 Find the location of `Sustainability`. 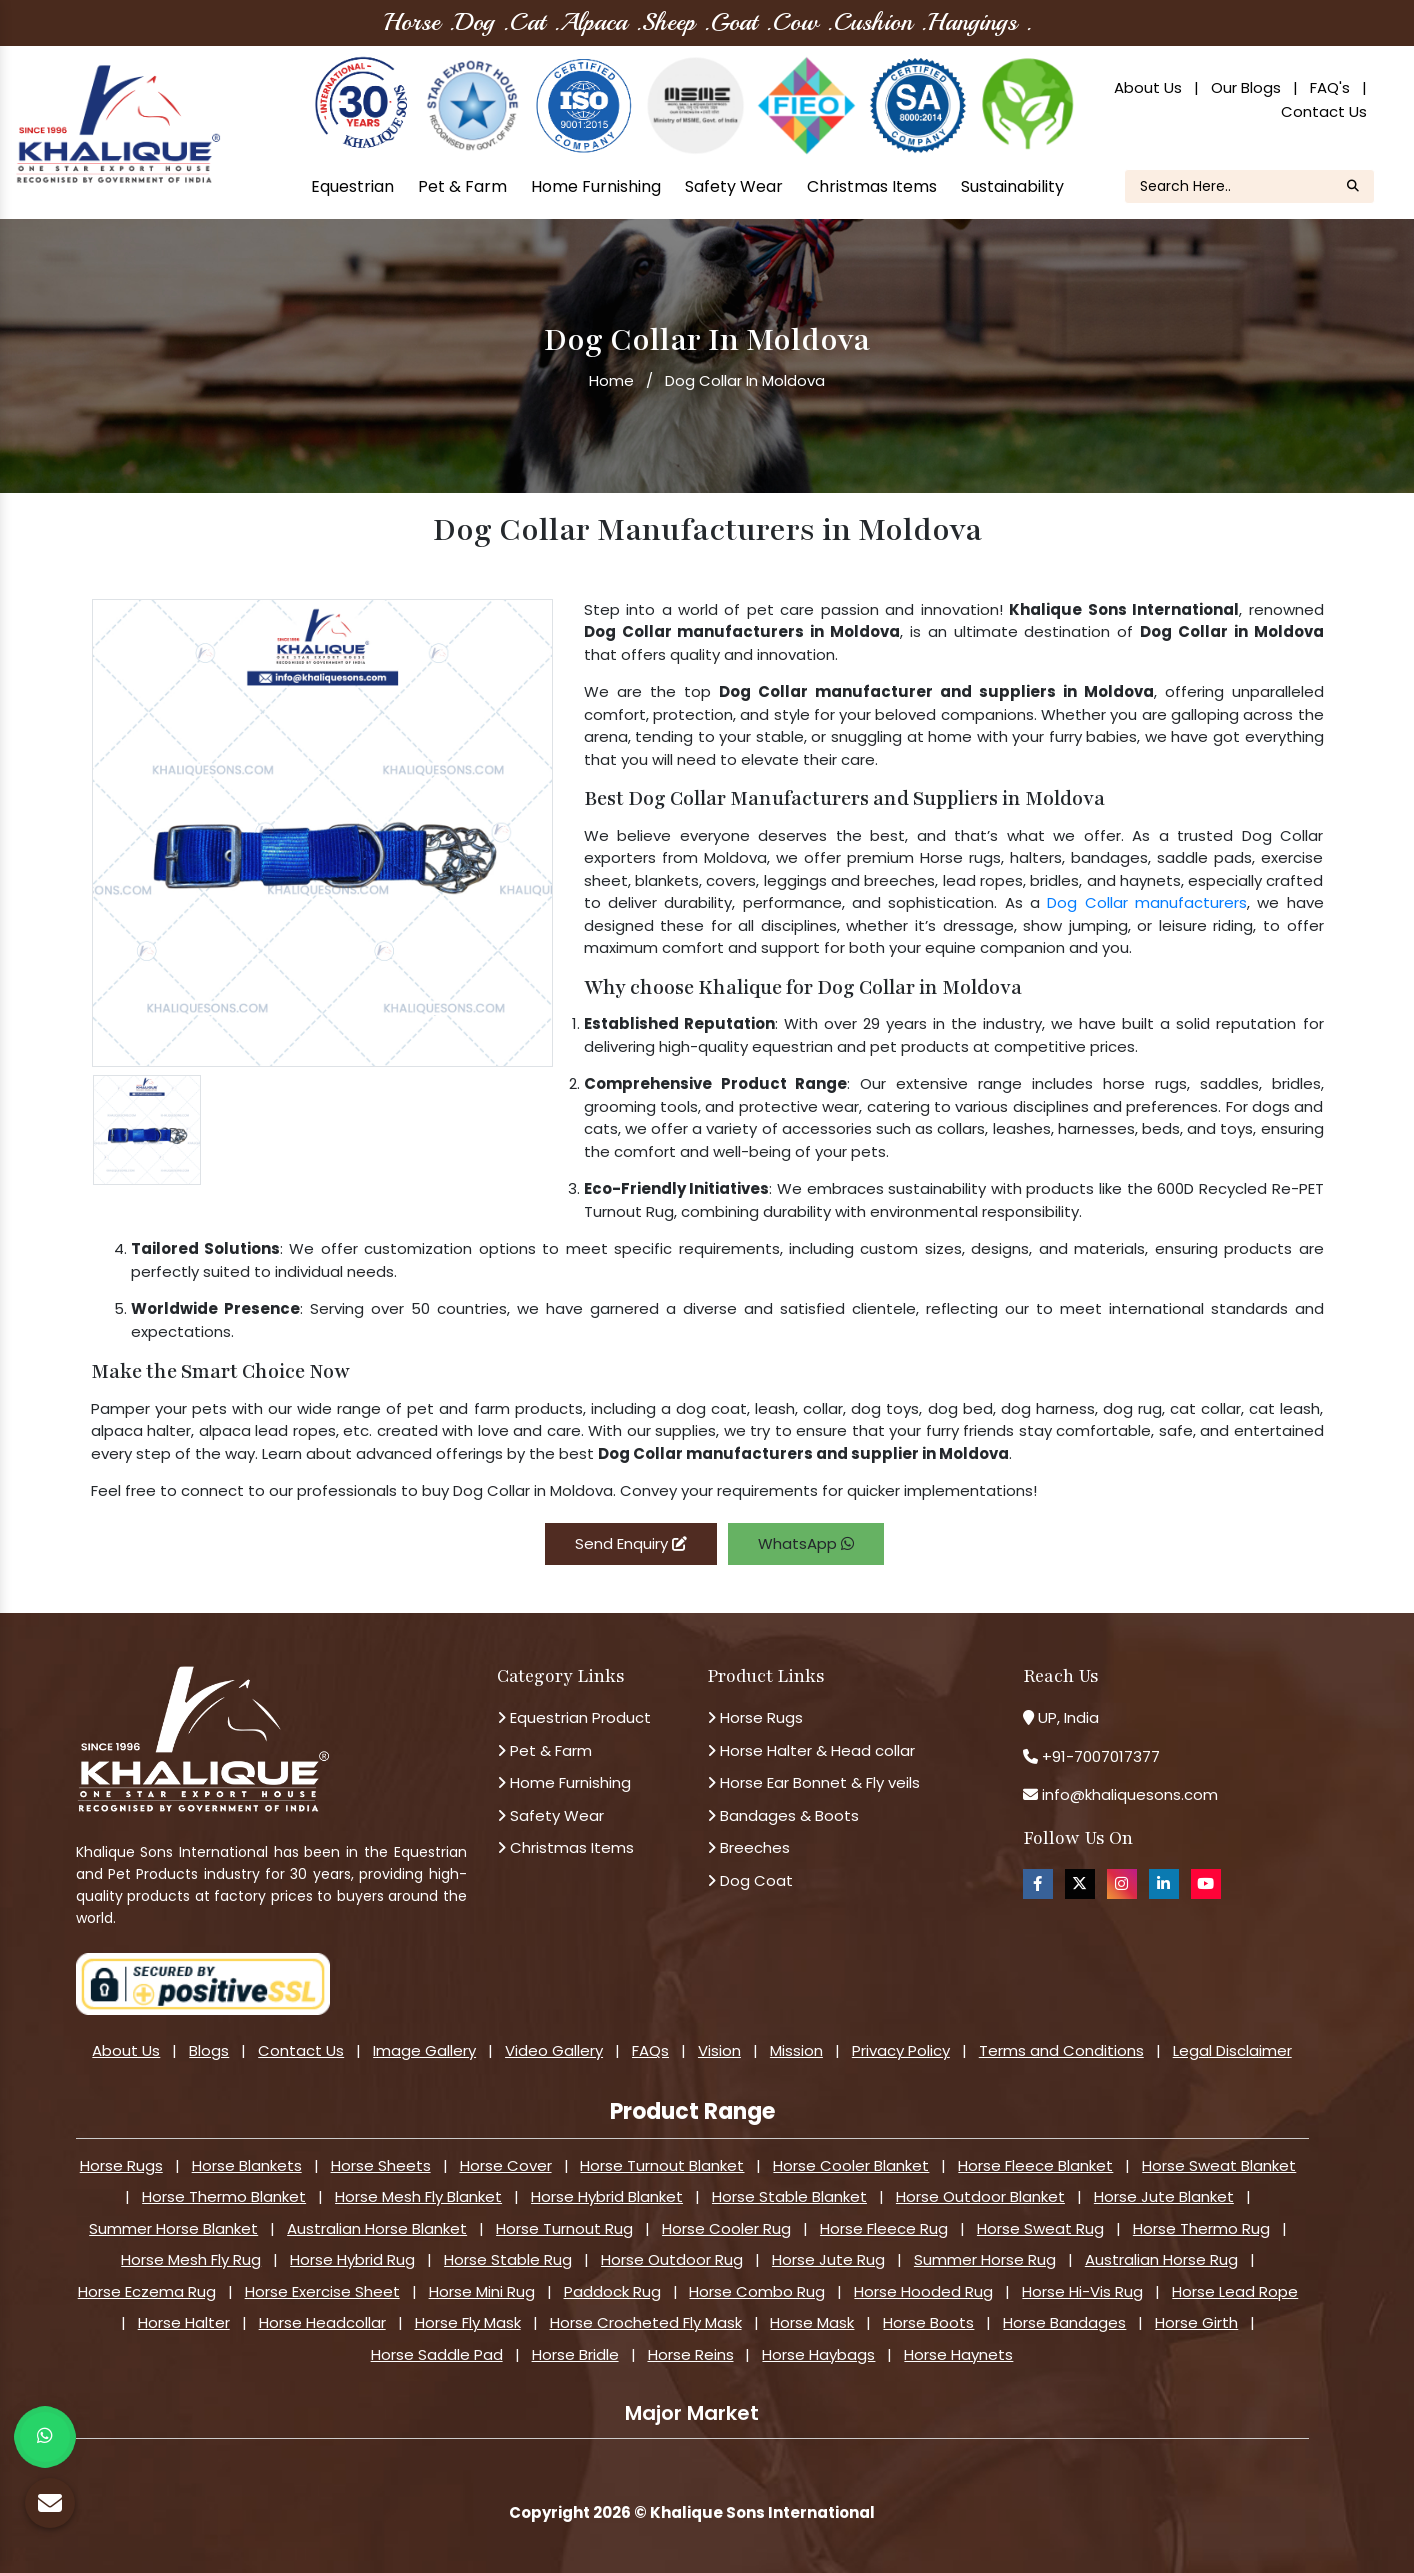

Sustainability is located at coordinates (1012, 186).